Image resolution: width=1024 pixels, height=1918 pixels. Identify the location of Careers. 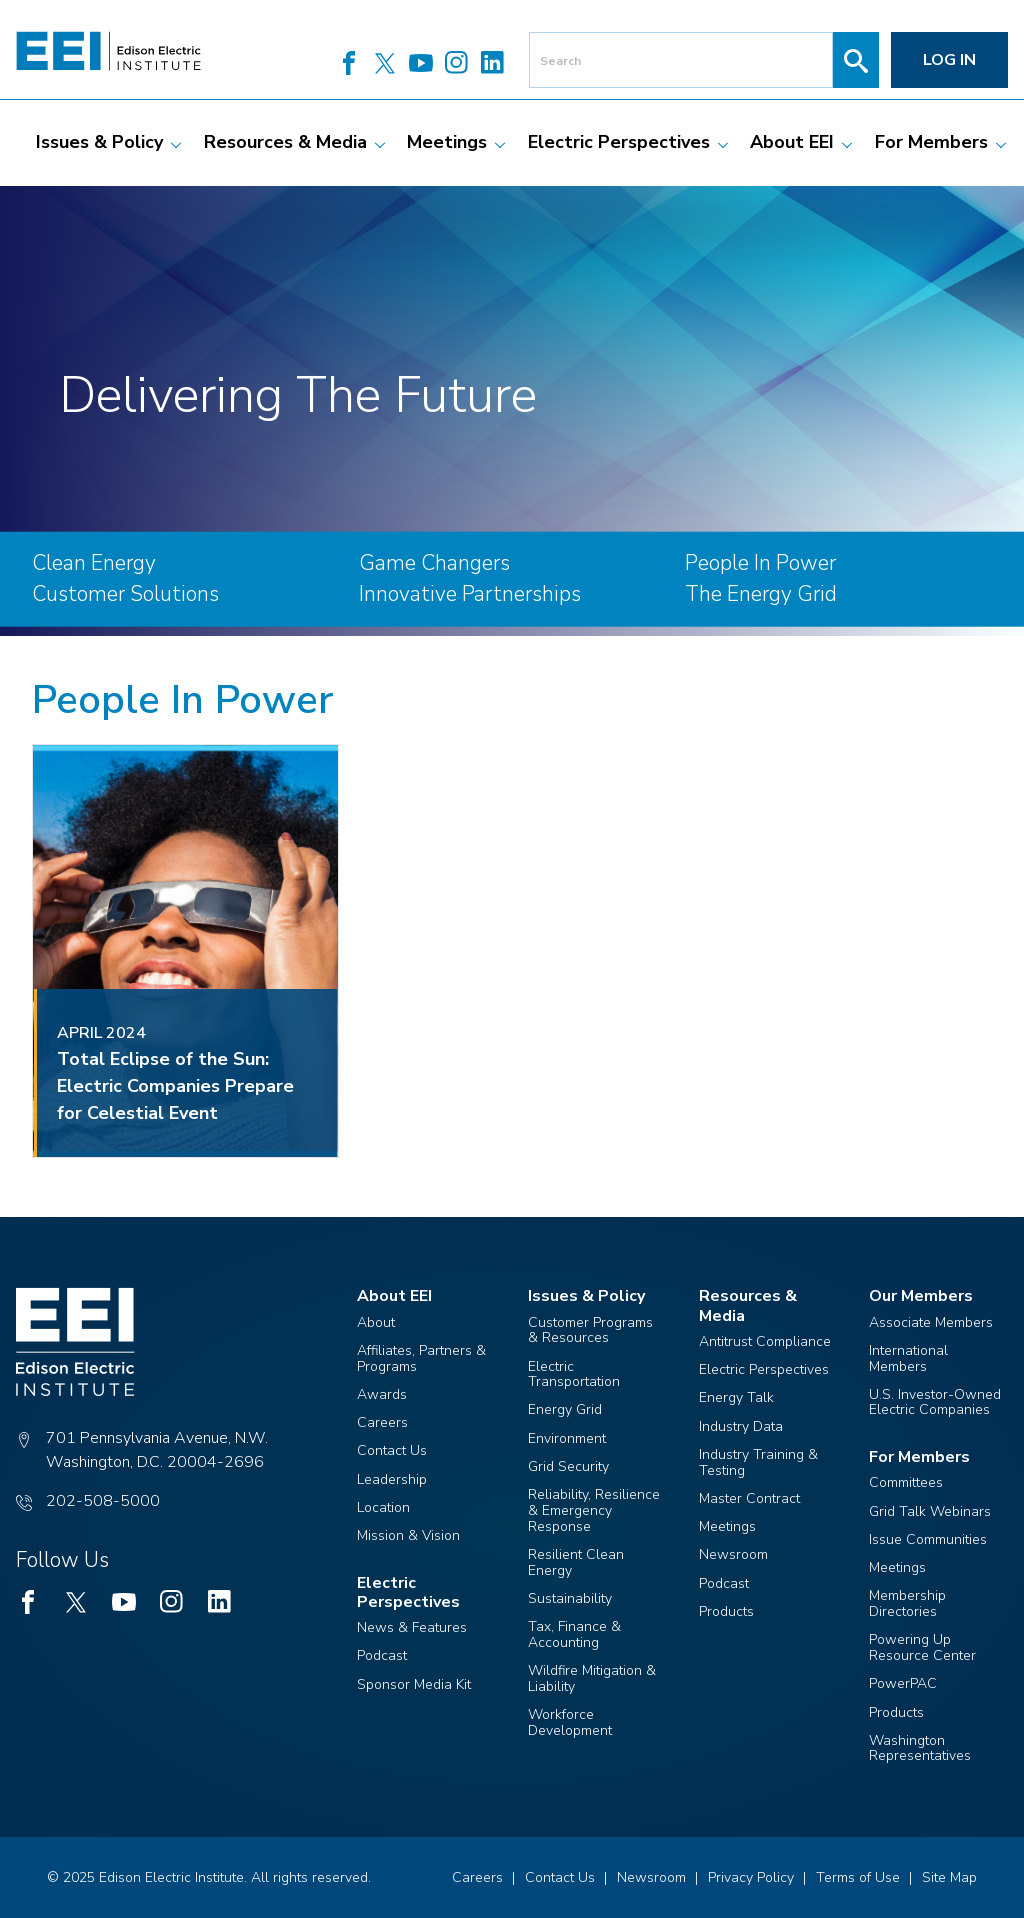
(382, 1422).